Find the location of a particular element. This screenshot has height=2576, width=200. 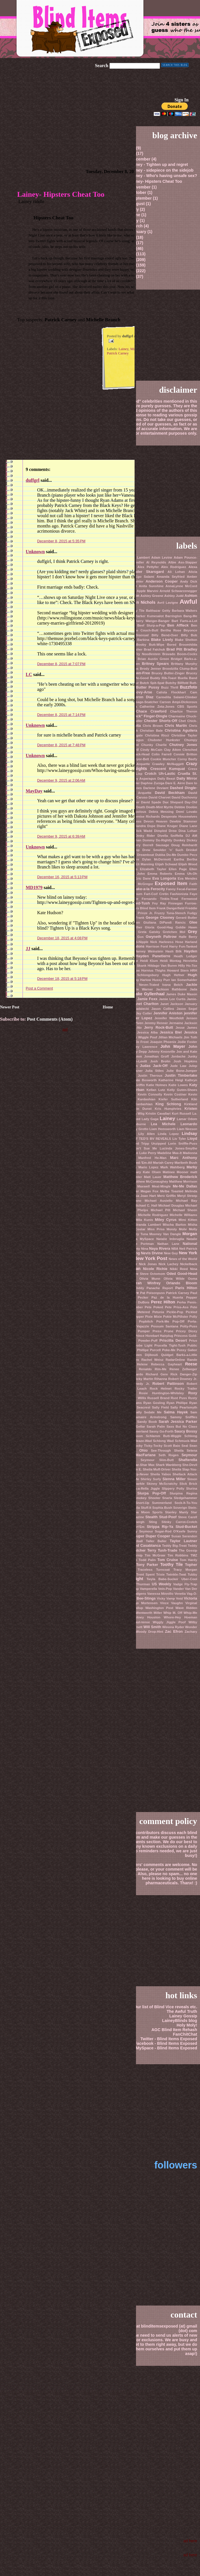

Dina Lohan is located at coordinates (188, 830).